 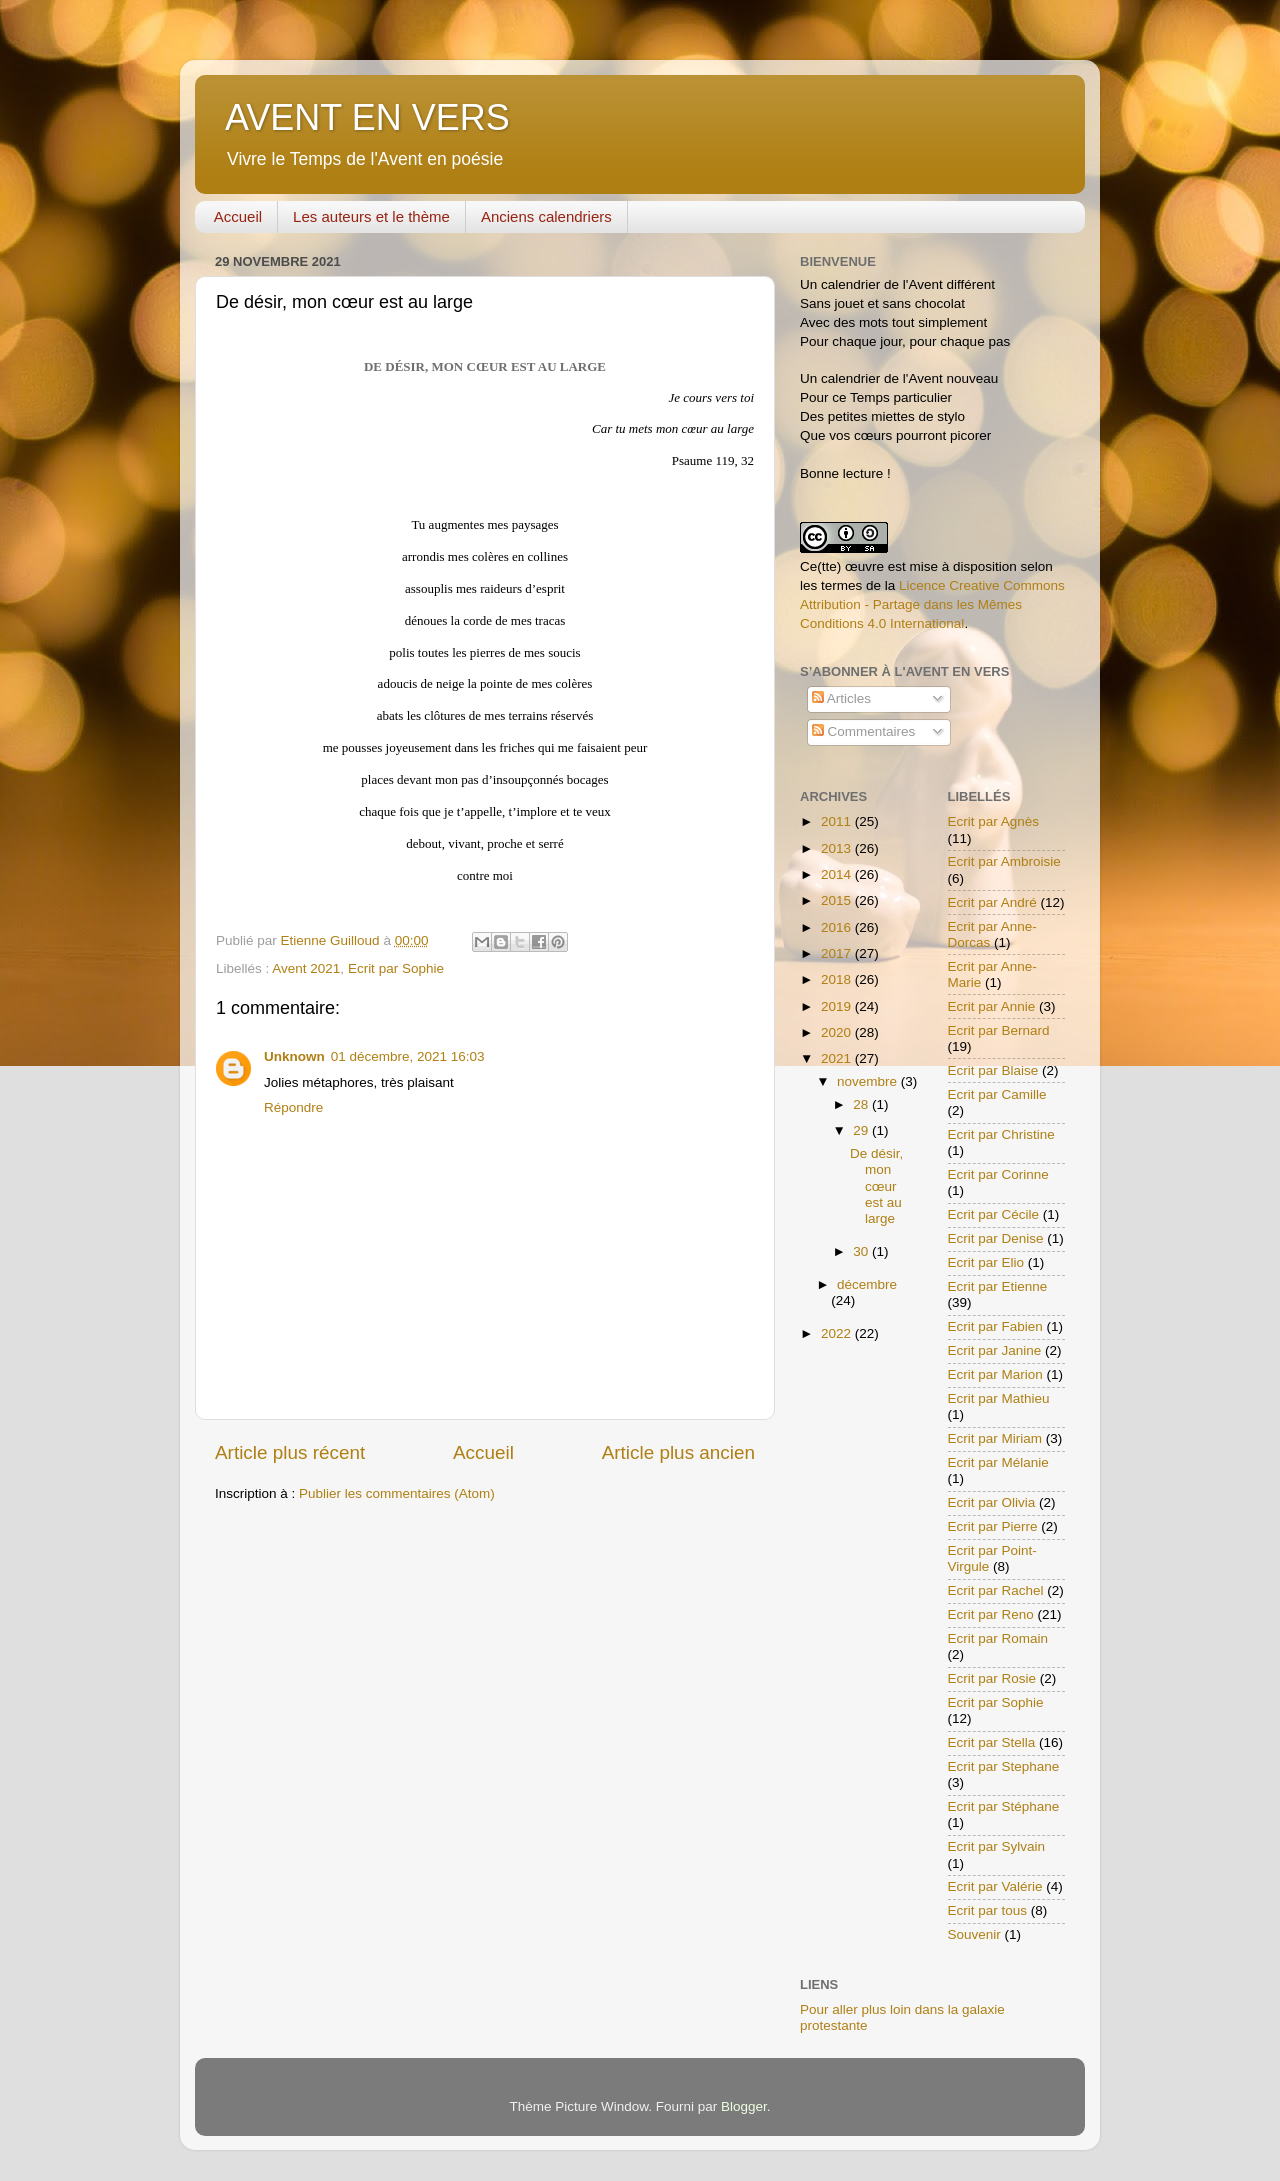 I want to click on Ecrit par Sophie, so click(x=396, y=968).